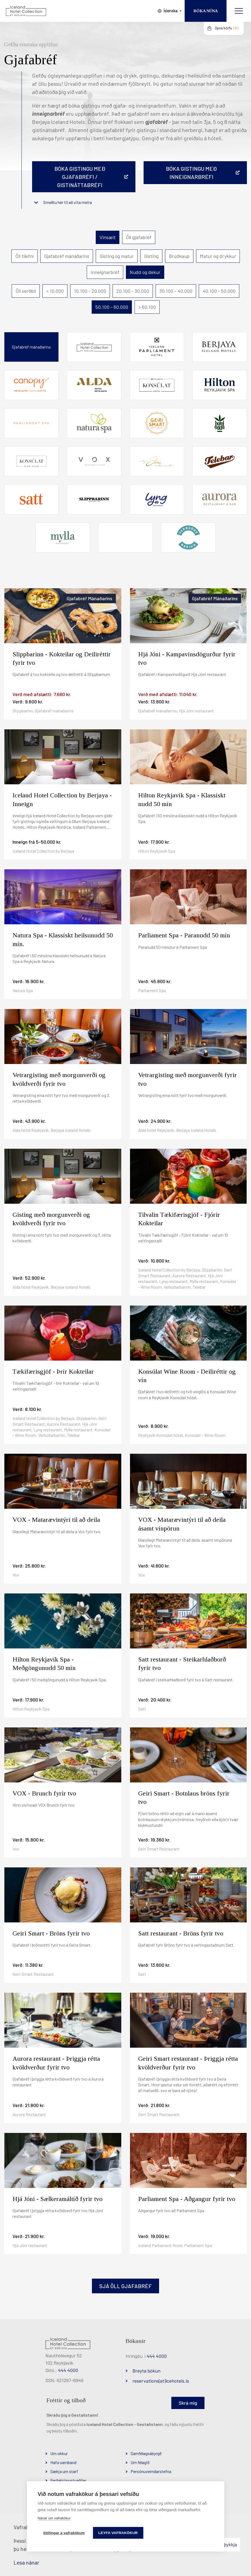  What do you see at coordinates (59, 1079) in the screenshot?
I see `Vetrargisting með morgunverði og kvöldverði fyrir tvo` at bounding box center [59, 1079].